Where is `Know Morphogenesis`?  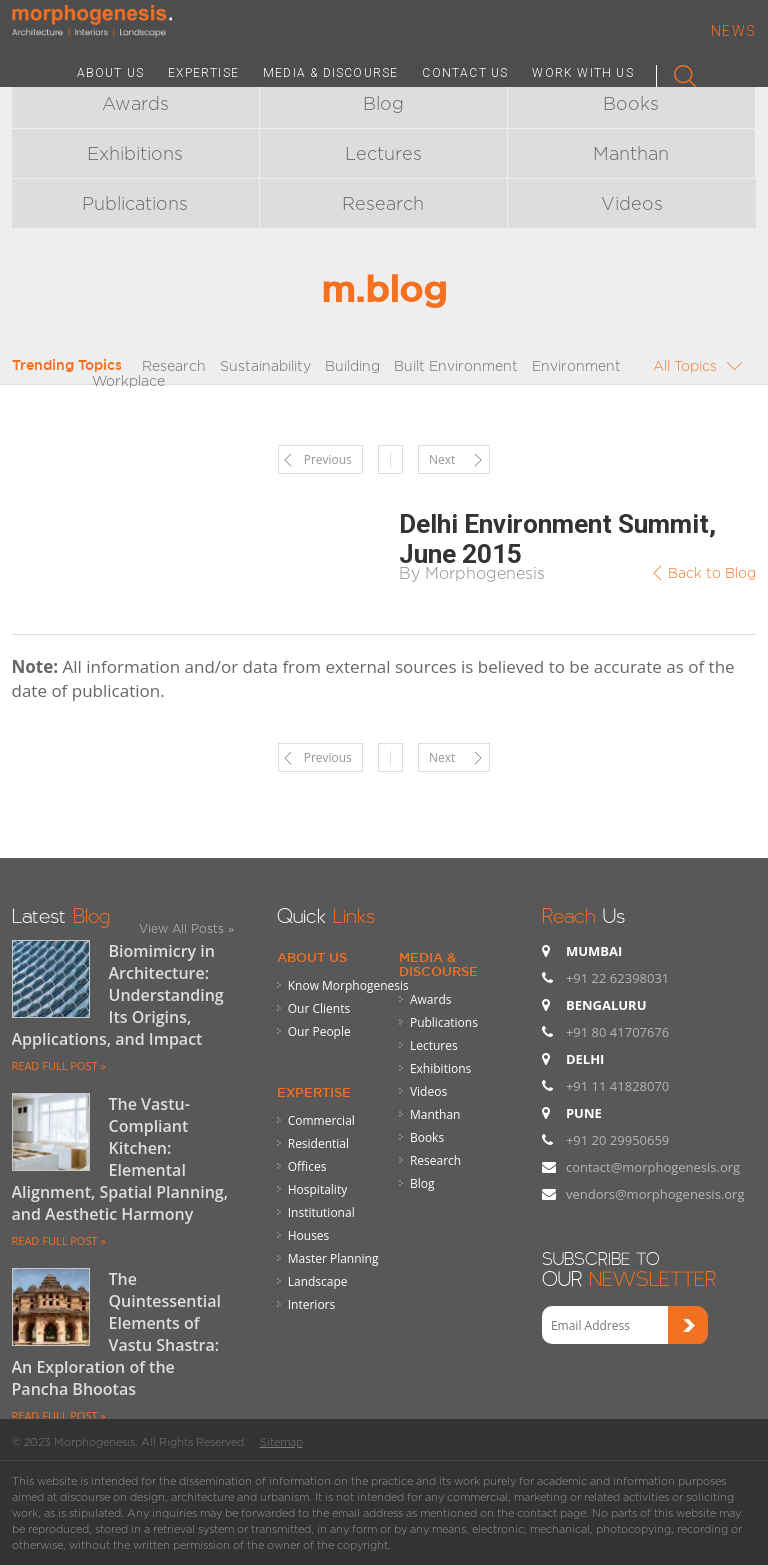 Know Morphogenesis is located at coordinates (348, 985).